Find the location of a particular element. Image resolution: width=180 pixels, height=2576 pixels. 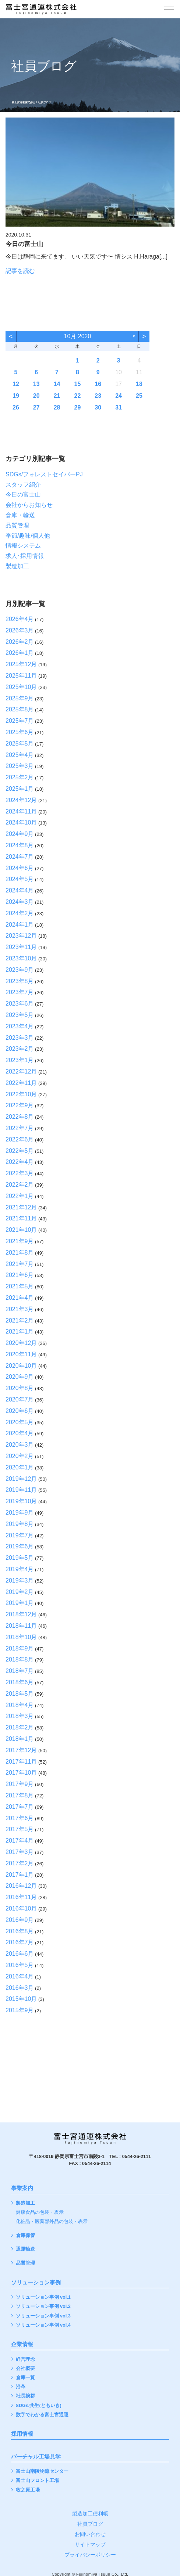

2026年2月 is located at coordinates (20, 642).